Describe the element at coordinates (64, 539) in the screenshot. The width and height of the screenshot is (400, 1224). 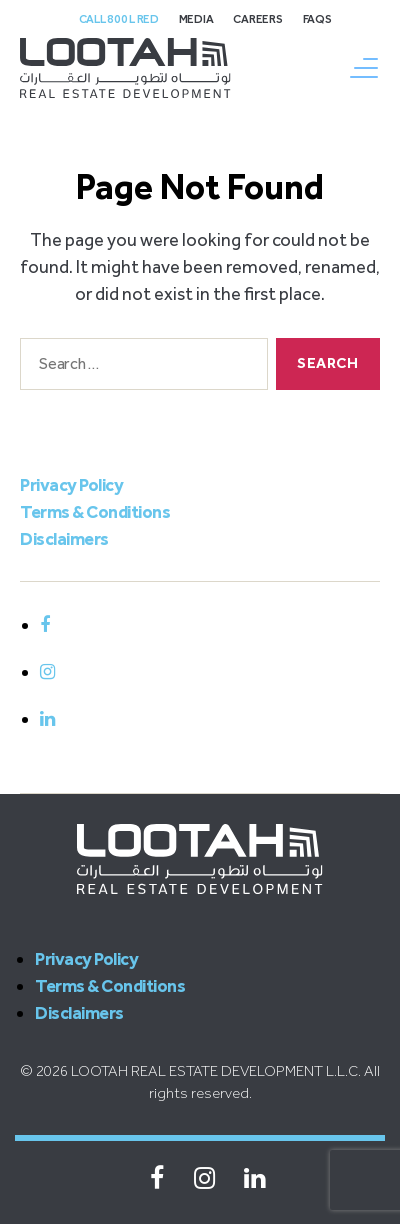
I see `Disclaimers` at that location.